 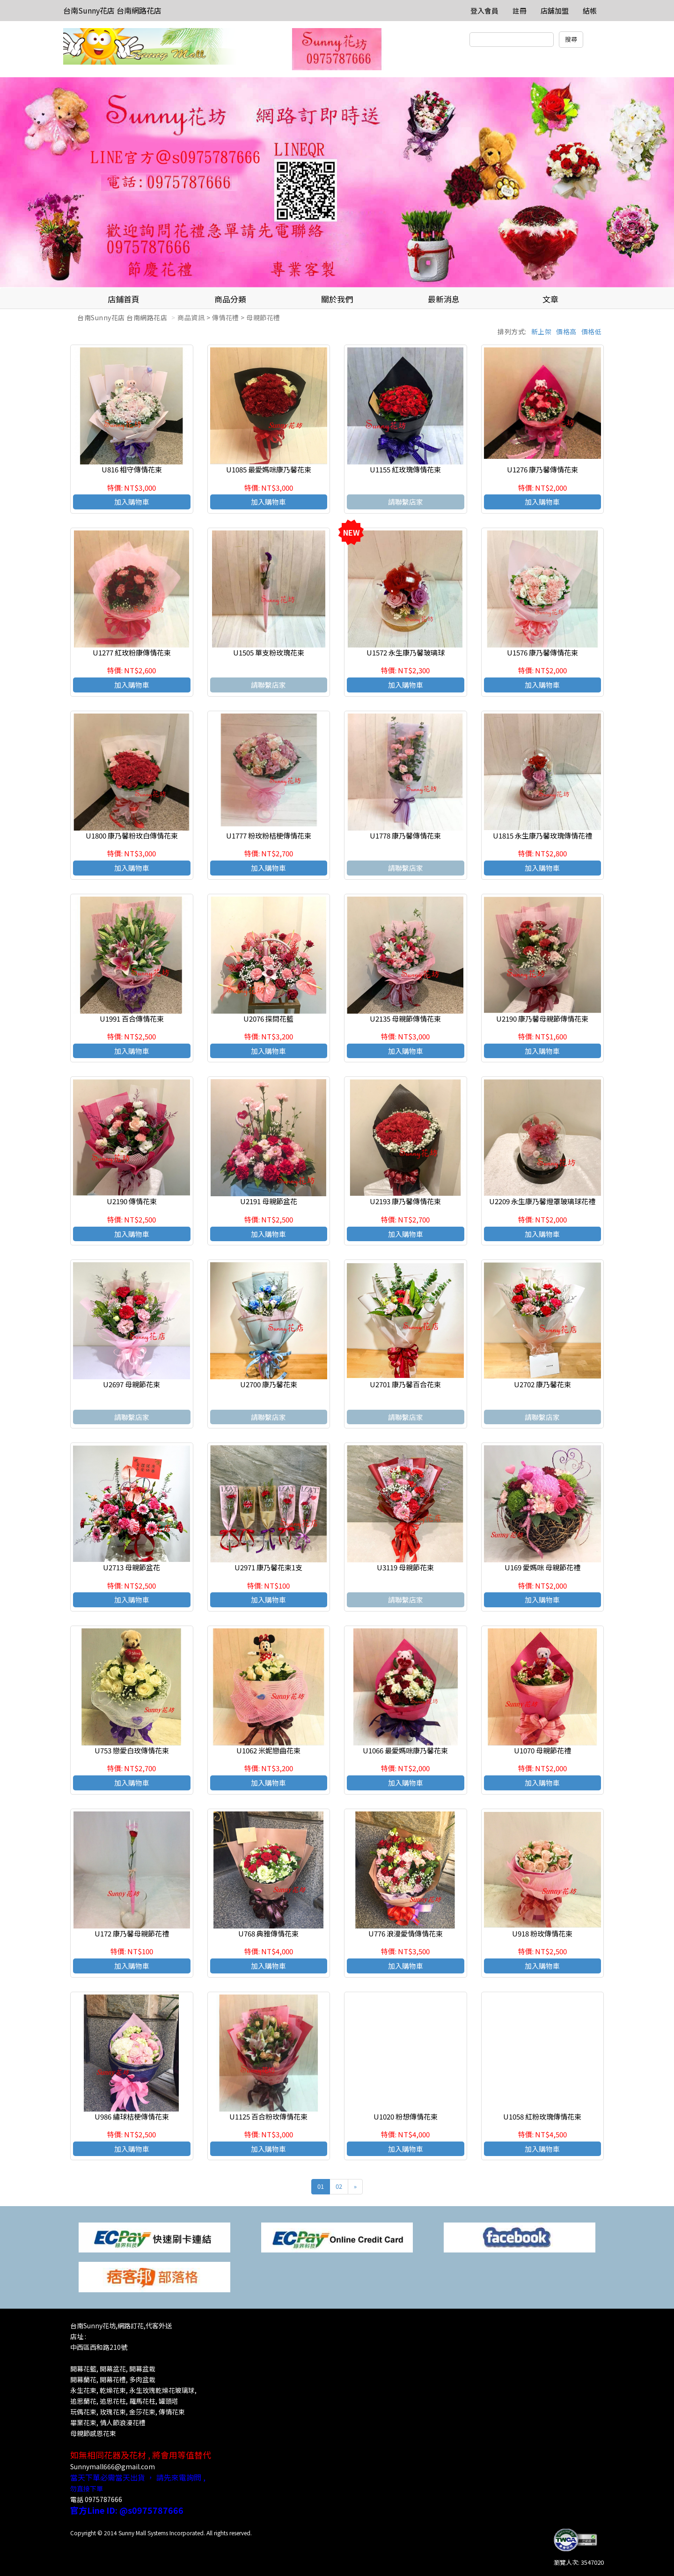 I want to click on U2700 康乃馨花束, so click(x=268, y=1384).